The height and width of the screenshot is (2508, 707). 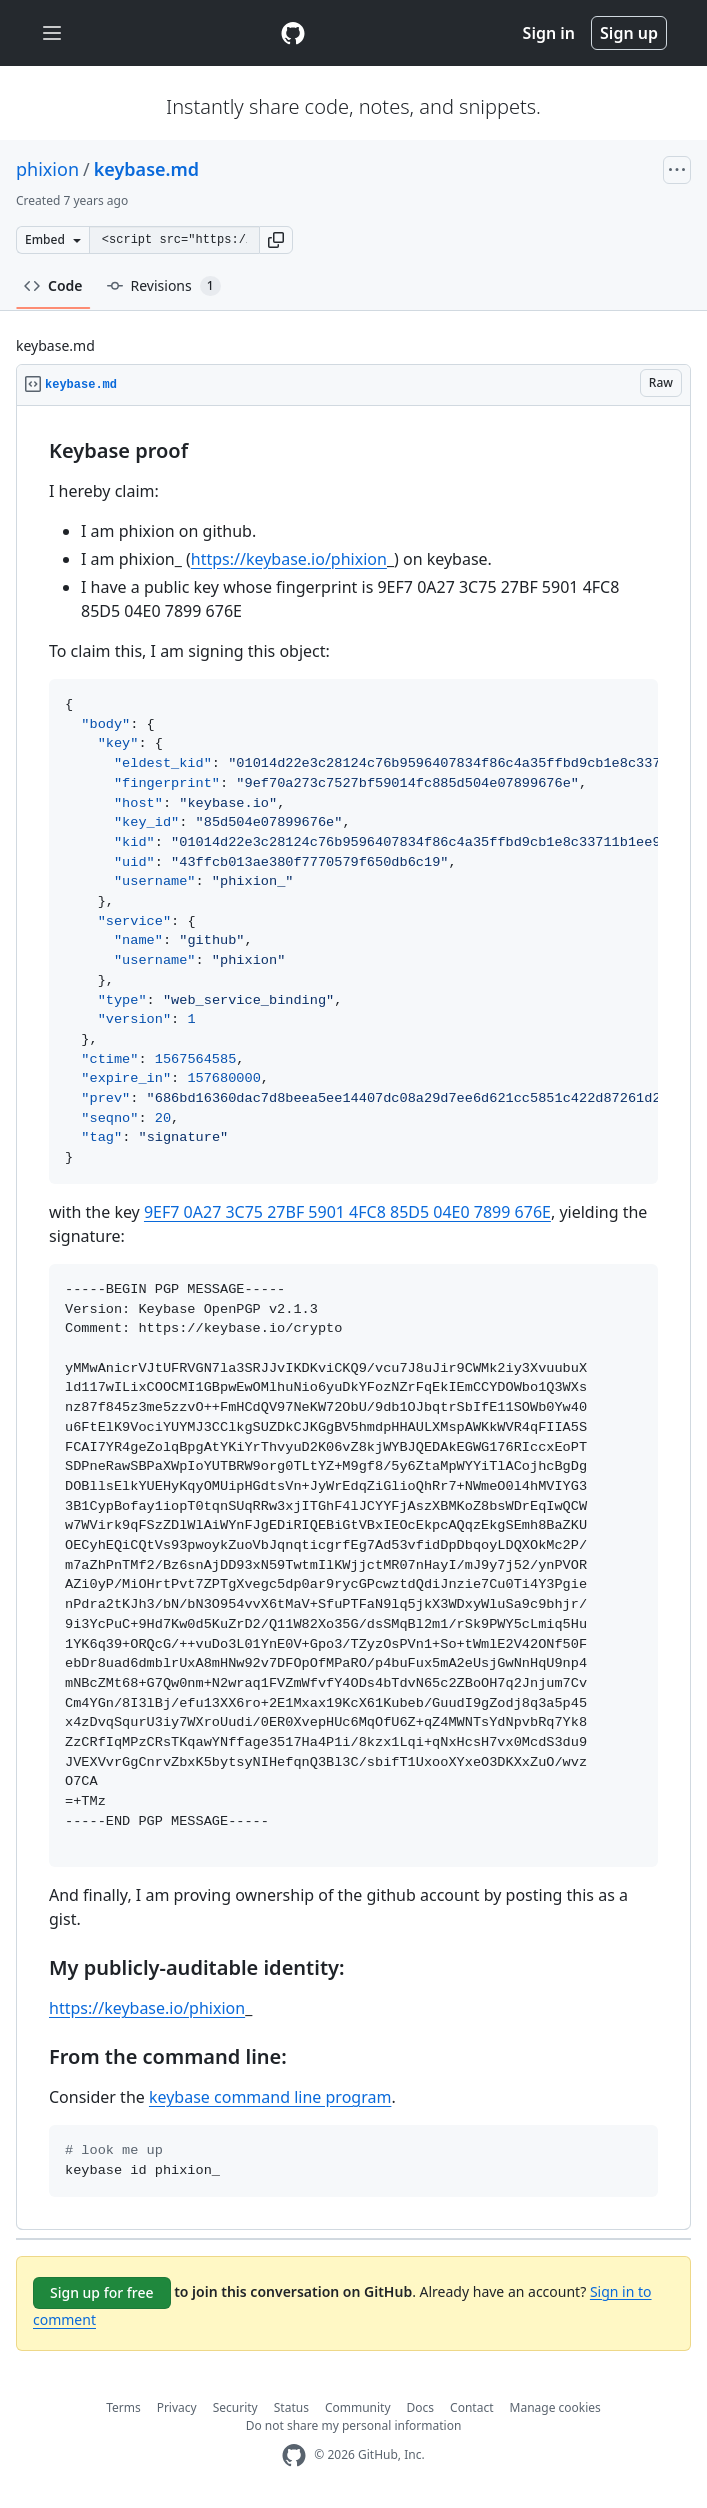 What do you see at coordinates (293, 33) in the screenshot?
I see `[Gist Homepage]` at bounding box center [293, 33].